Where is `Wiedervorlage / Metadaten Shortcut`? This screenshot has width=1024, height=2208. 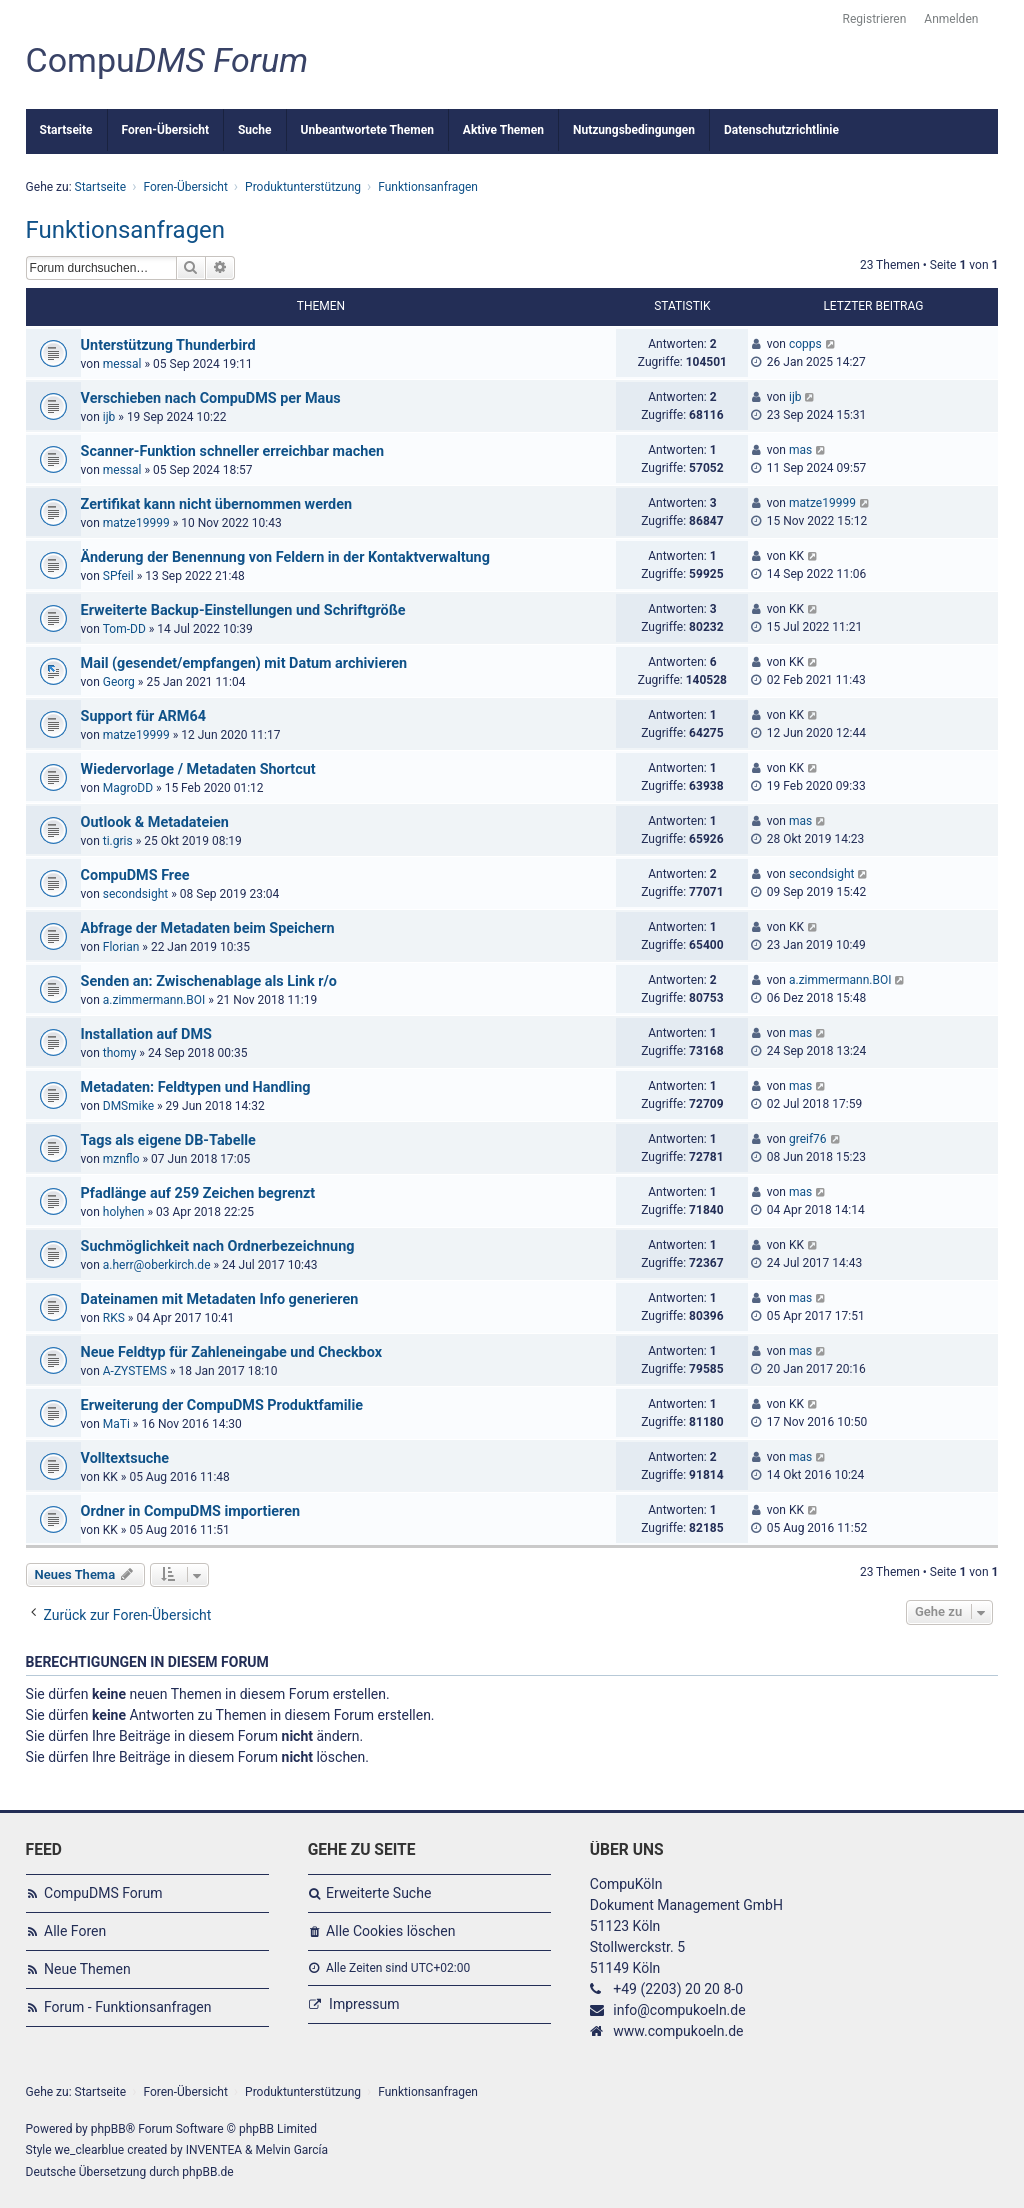
Wiedervorlage / Metadaten Shortcut is located at coordinates (198, 769).